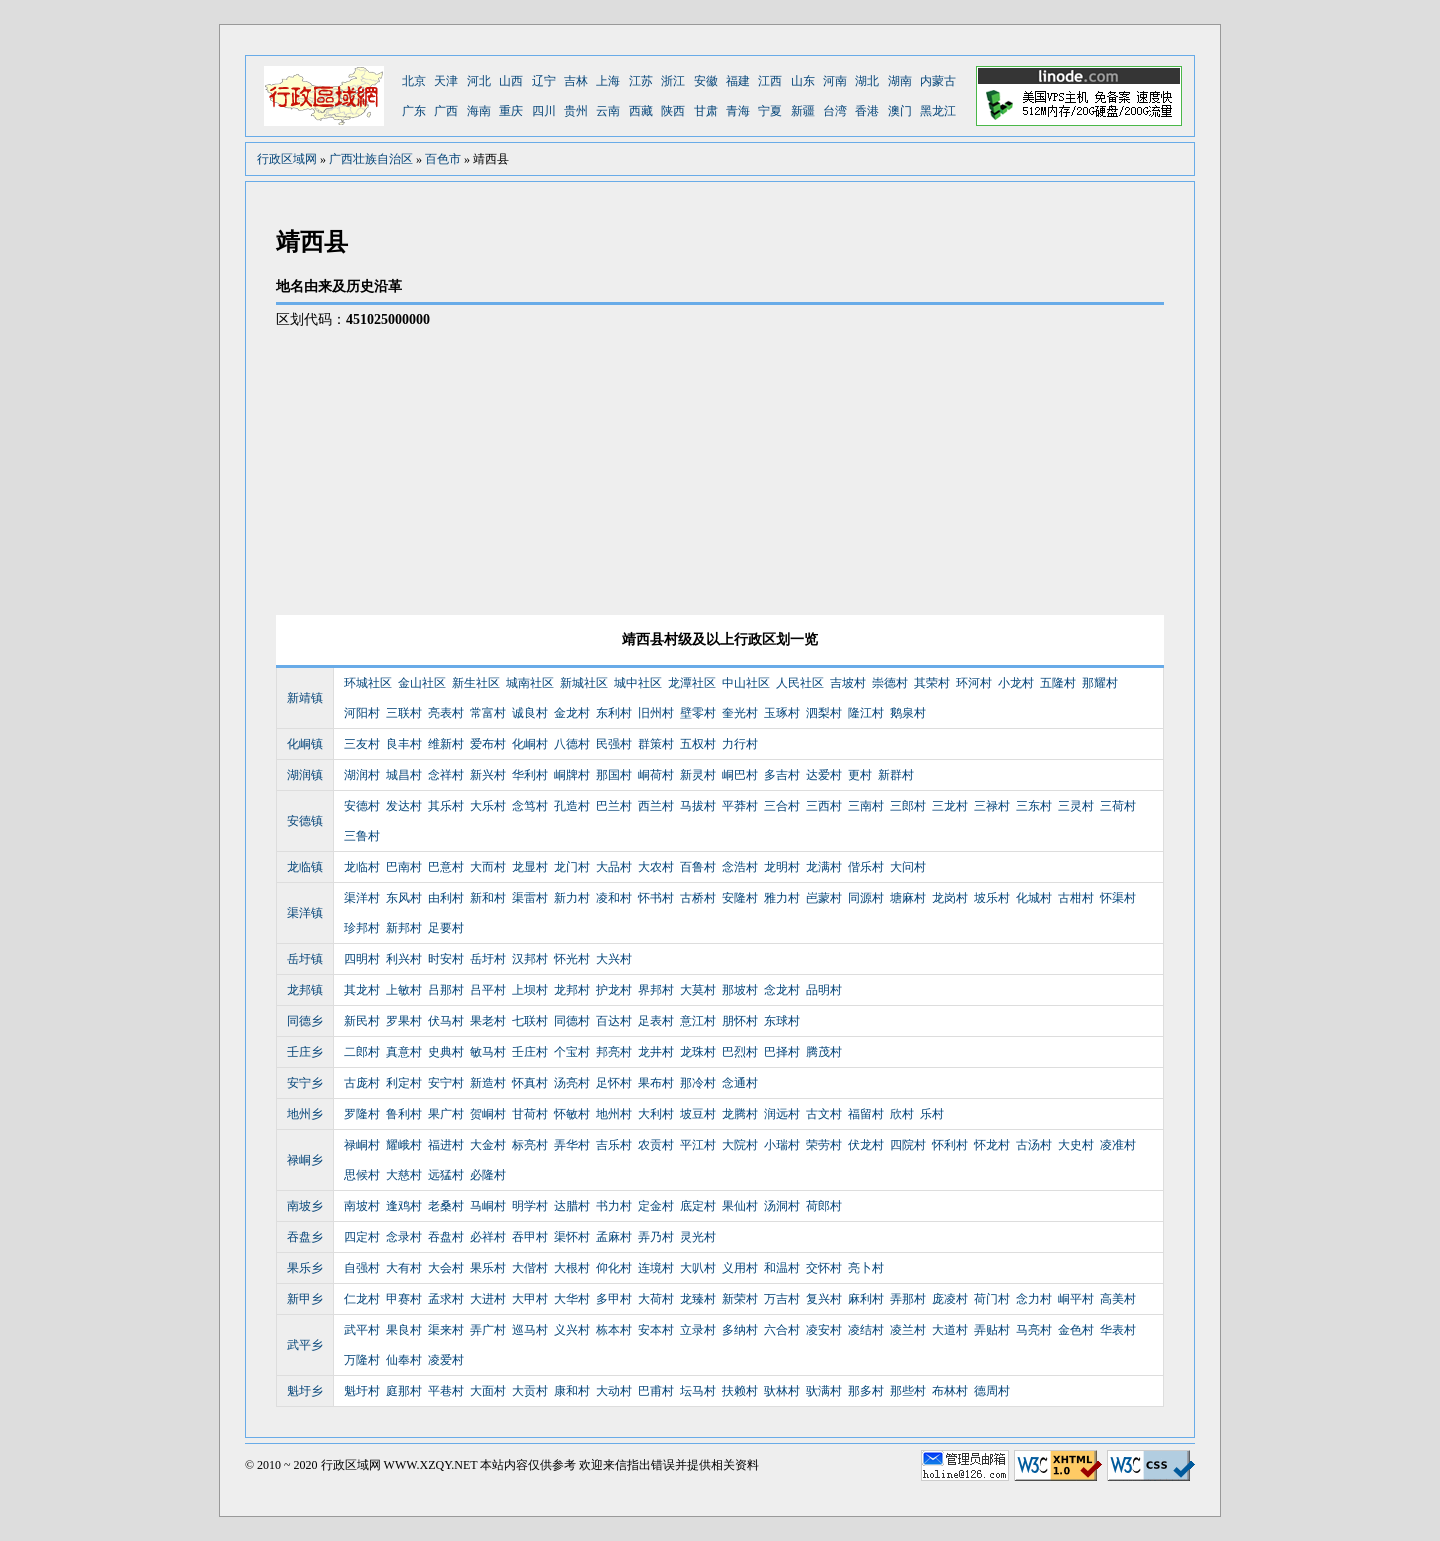  What do you see at coordinates (488, 1206) in the screenshot?
I see `马峒村` at bounding box center [488, 1206].